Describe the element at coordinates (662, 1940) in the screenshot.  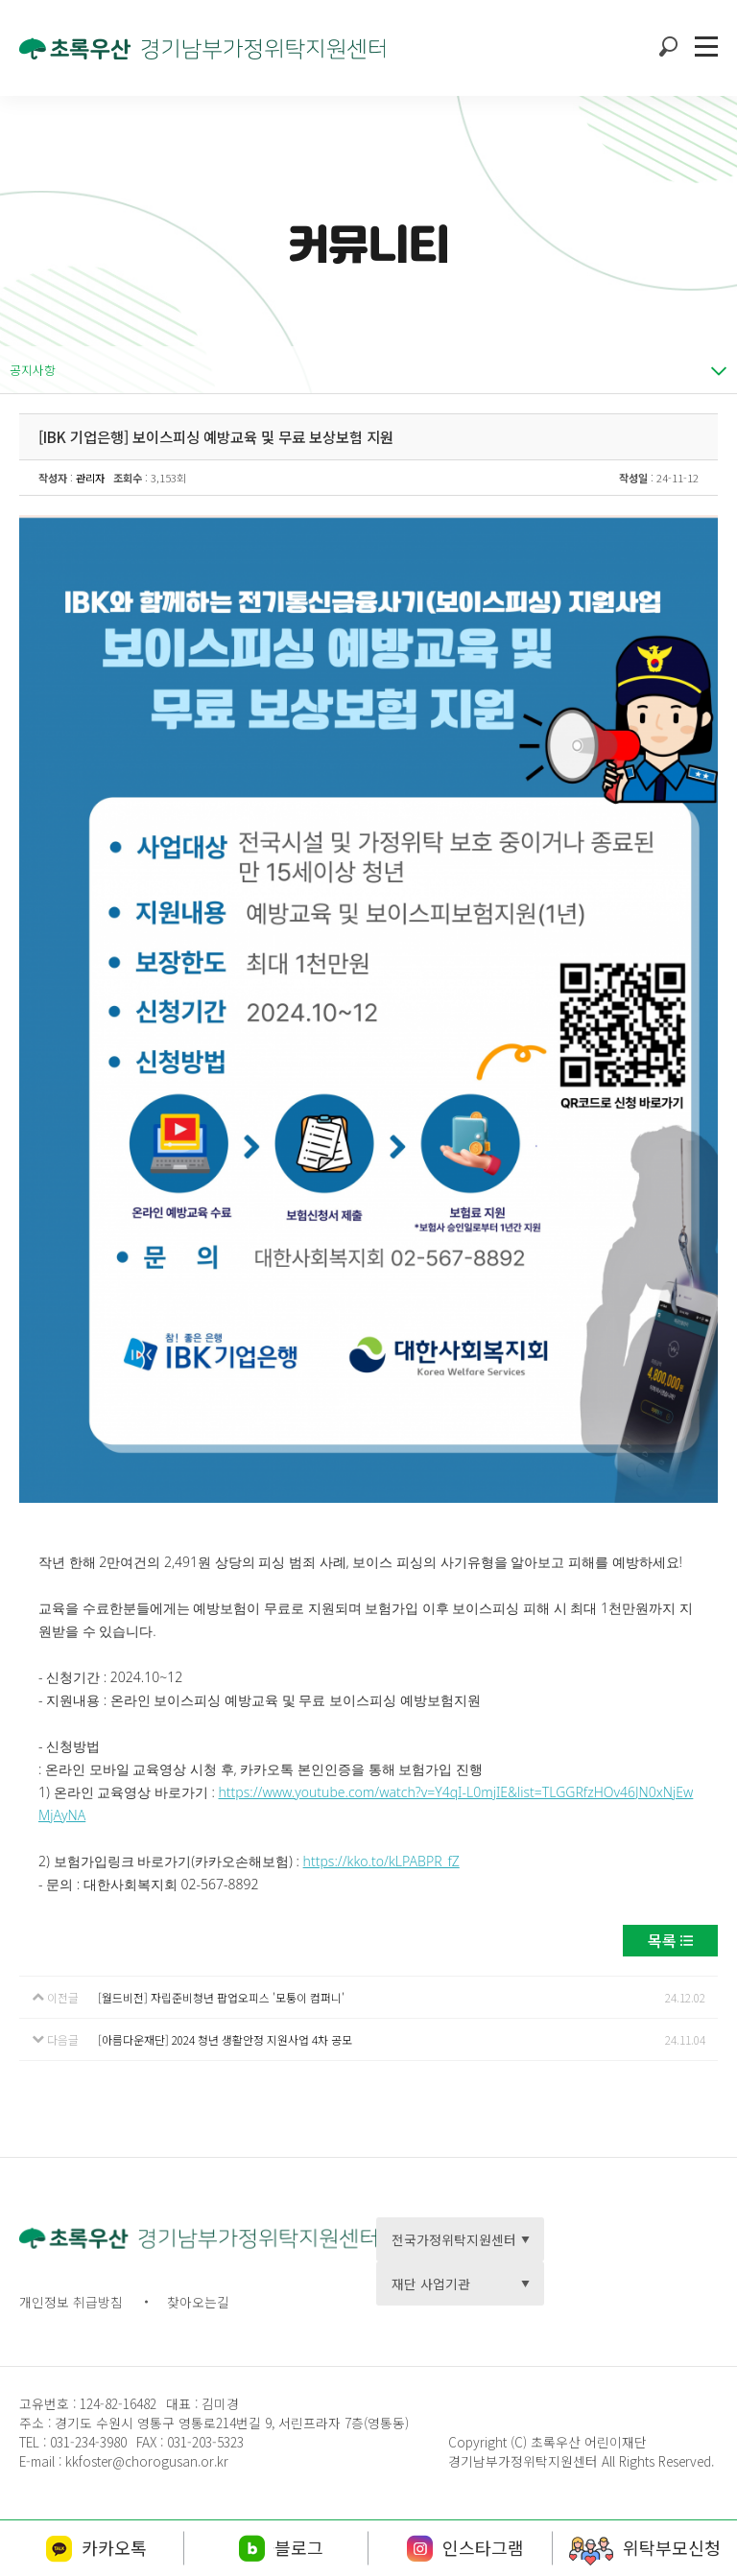
I see `목록` at that location.